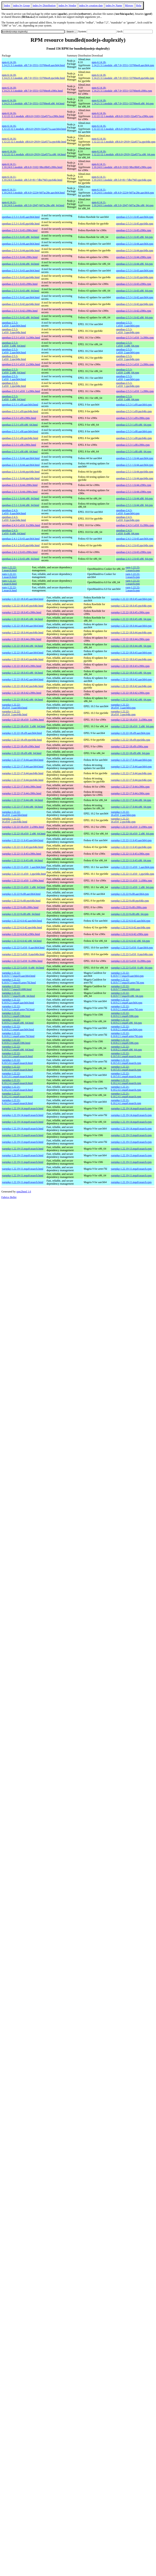 The height and width of the screenshot is (2576, 156). What do you see at coordinates (123, 102) in the screenshot?
I see `npm-6.14.18-1.14.21.3.1.module_el8.7.0+3551+53700ee8.x86_64.rpm` at bounding box center [123, 102].